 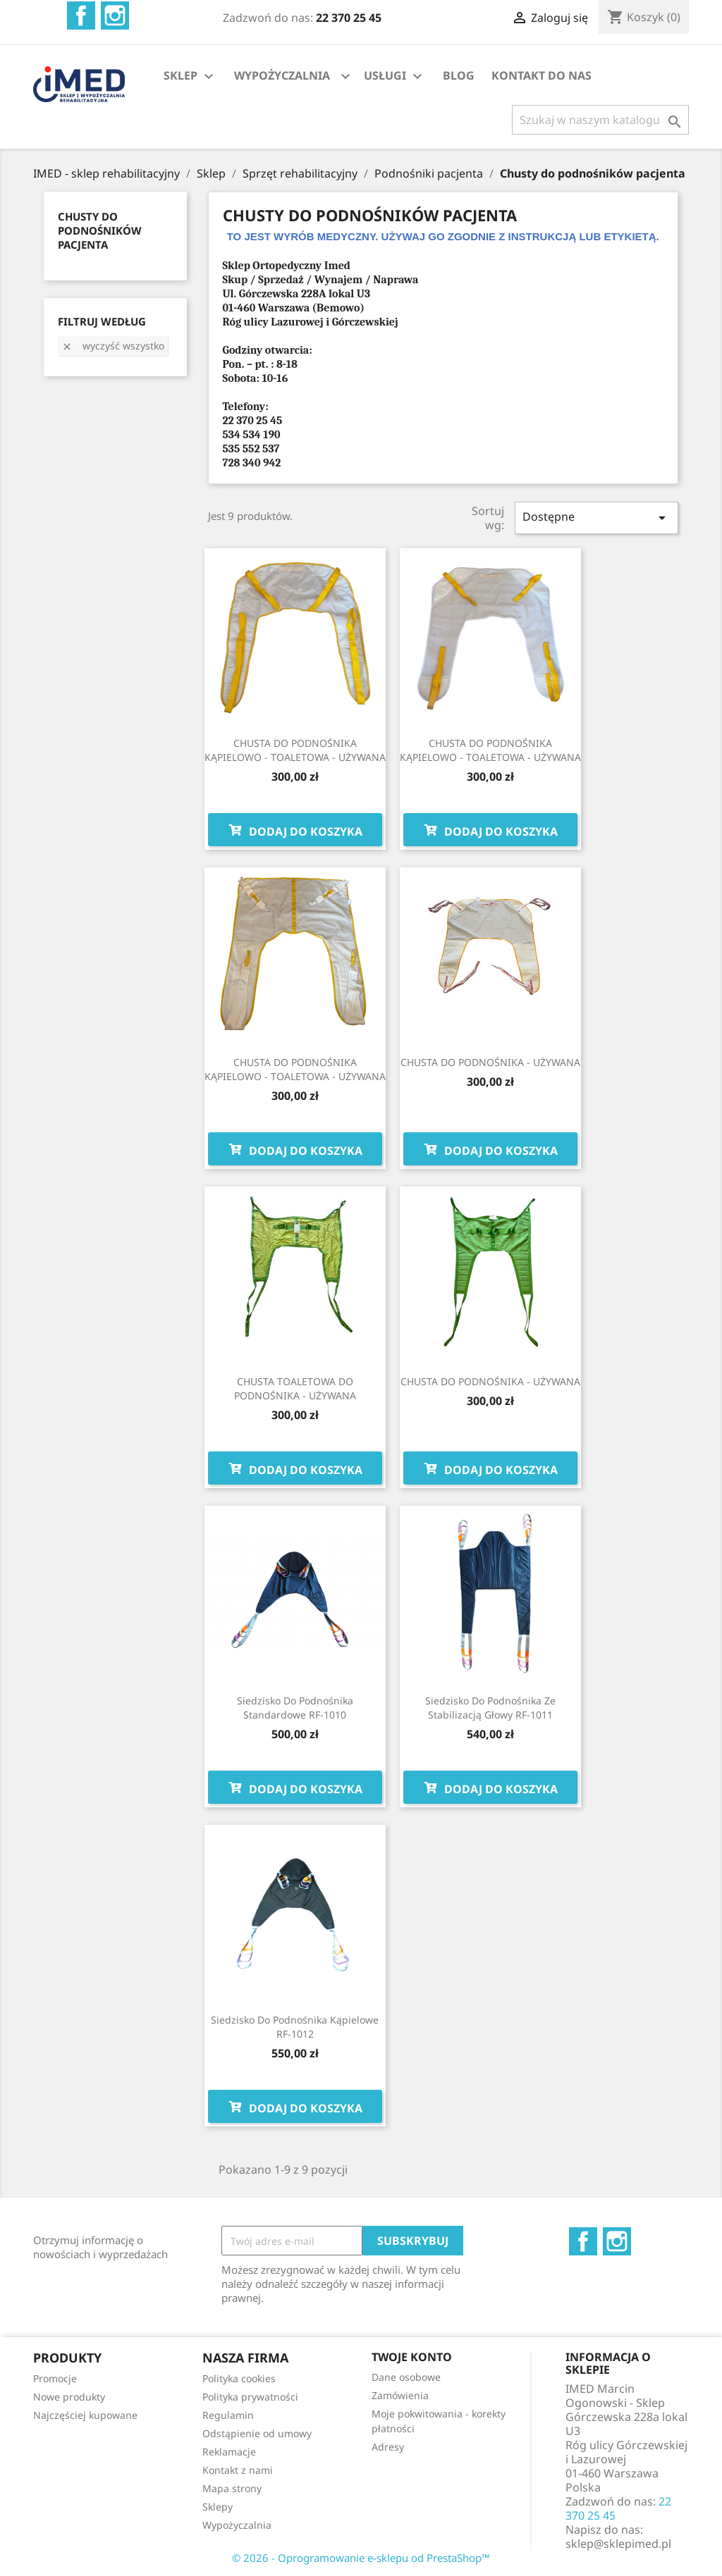 What do you see at coordinates (115, 15) in the screenshot?
I see `Instagram` at bounding box center [115, 15].